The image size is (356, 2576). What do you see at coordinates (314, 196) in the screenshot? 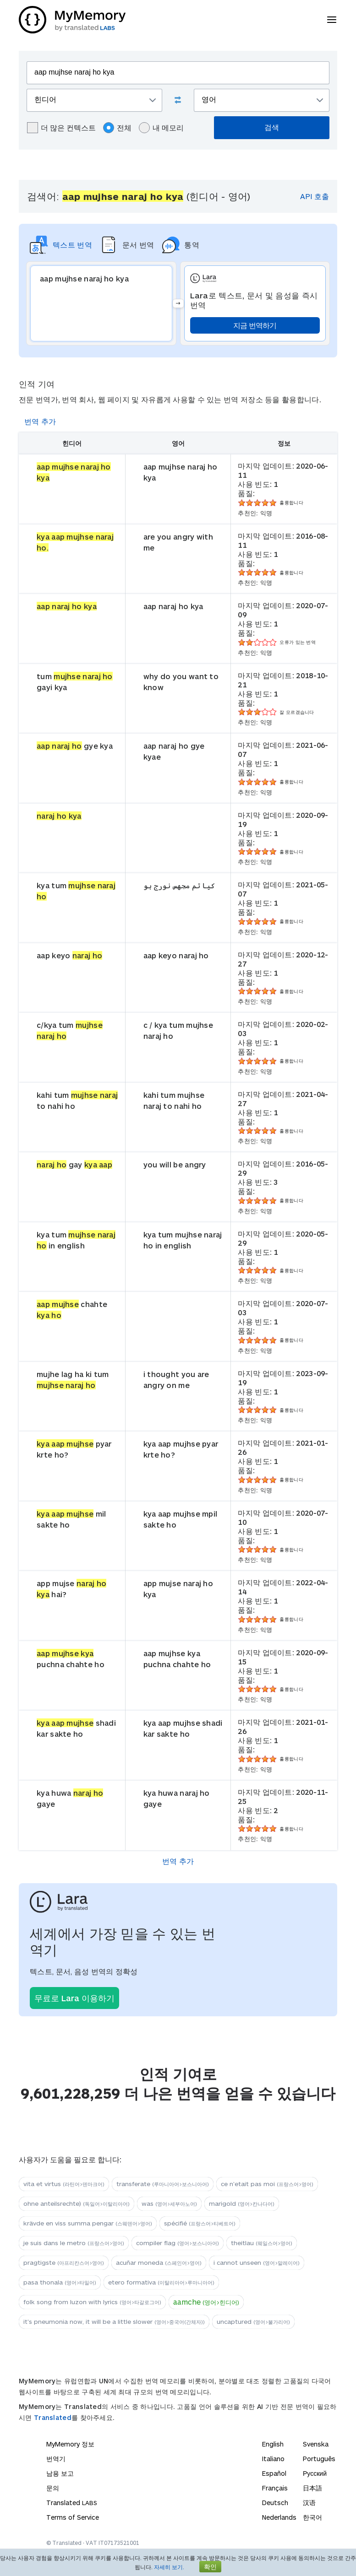
I see `API 호출` at bounding box center [314, 196].